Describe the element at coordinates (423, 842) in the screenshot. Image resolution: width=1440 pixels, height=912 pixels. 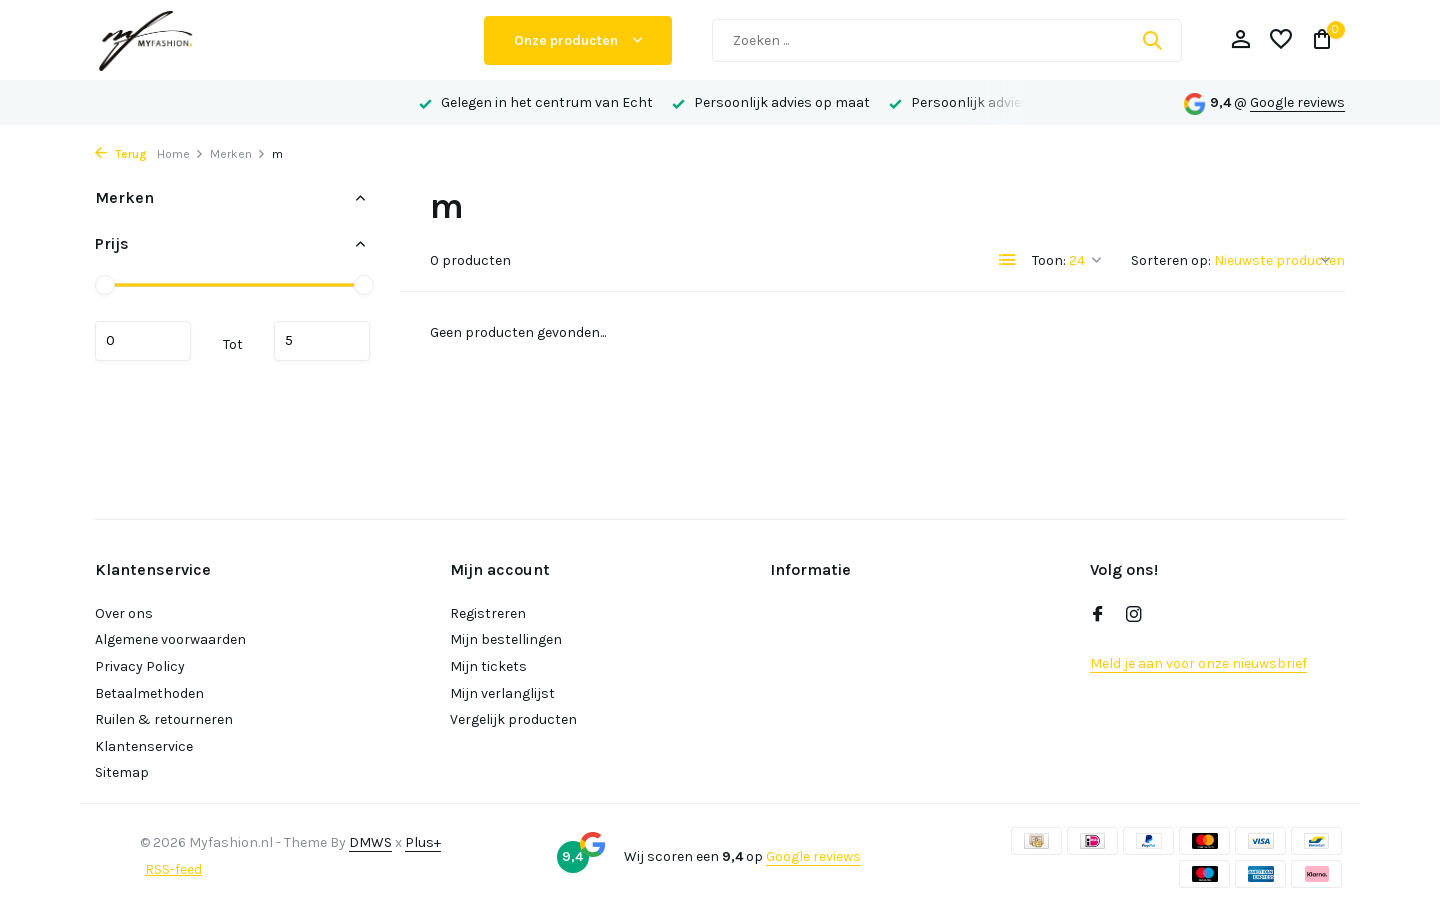
I see `Plus+` at that location.